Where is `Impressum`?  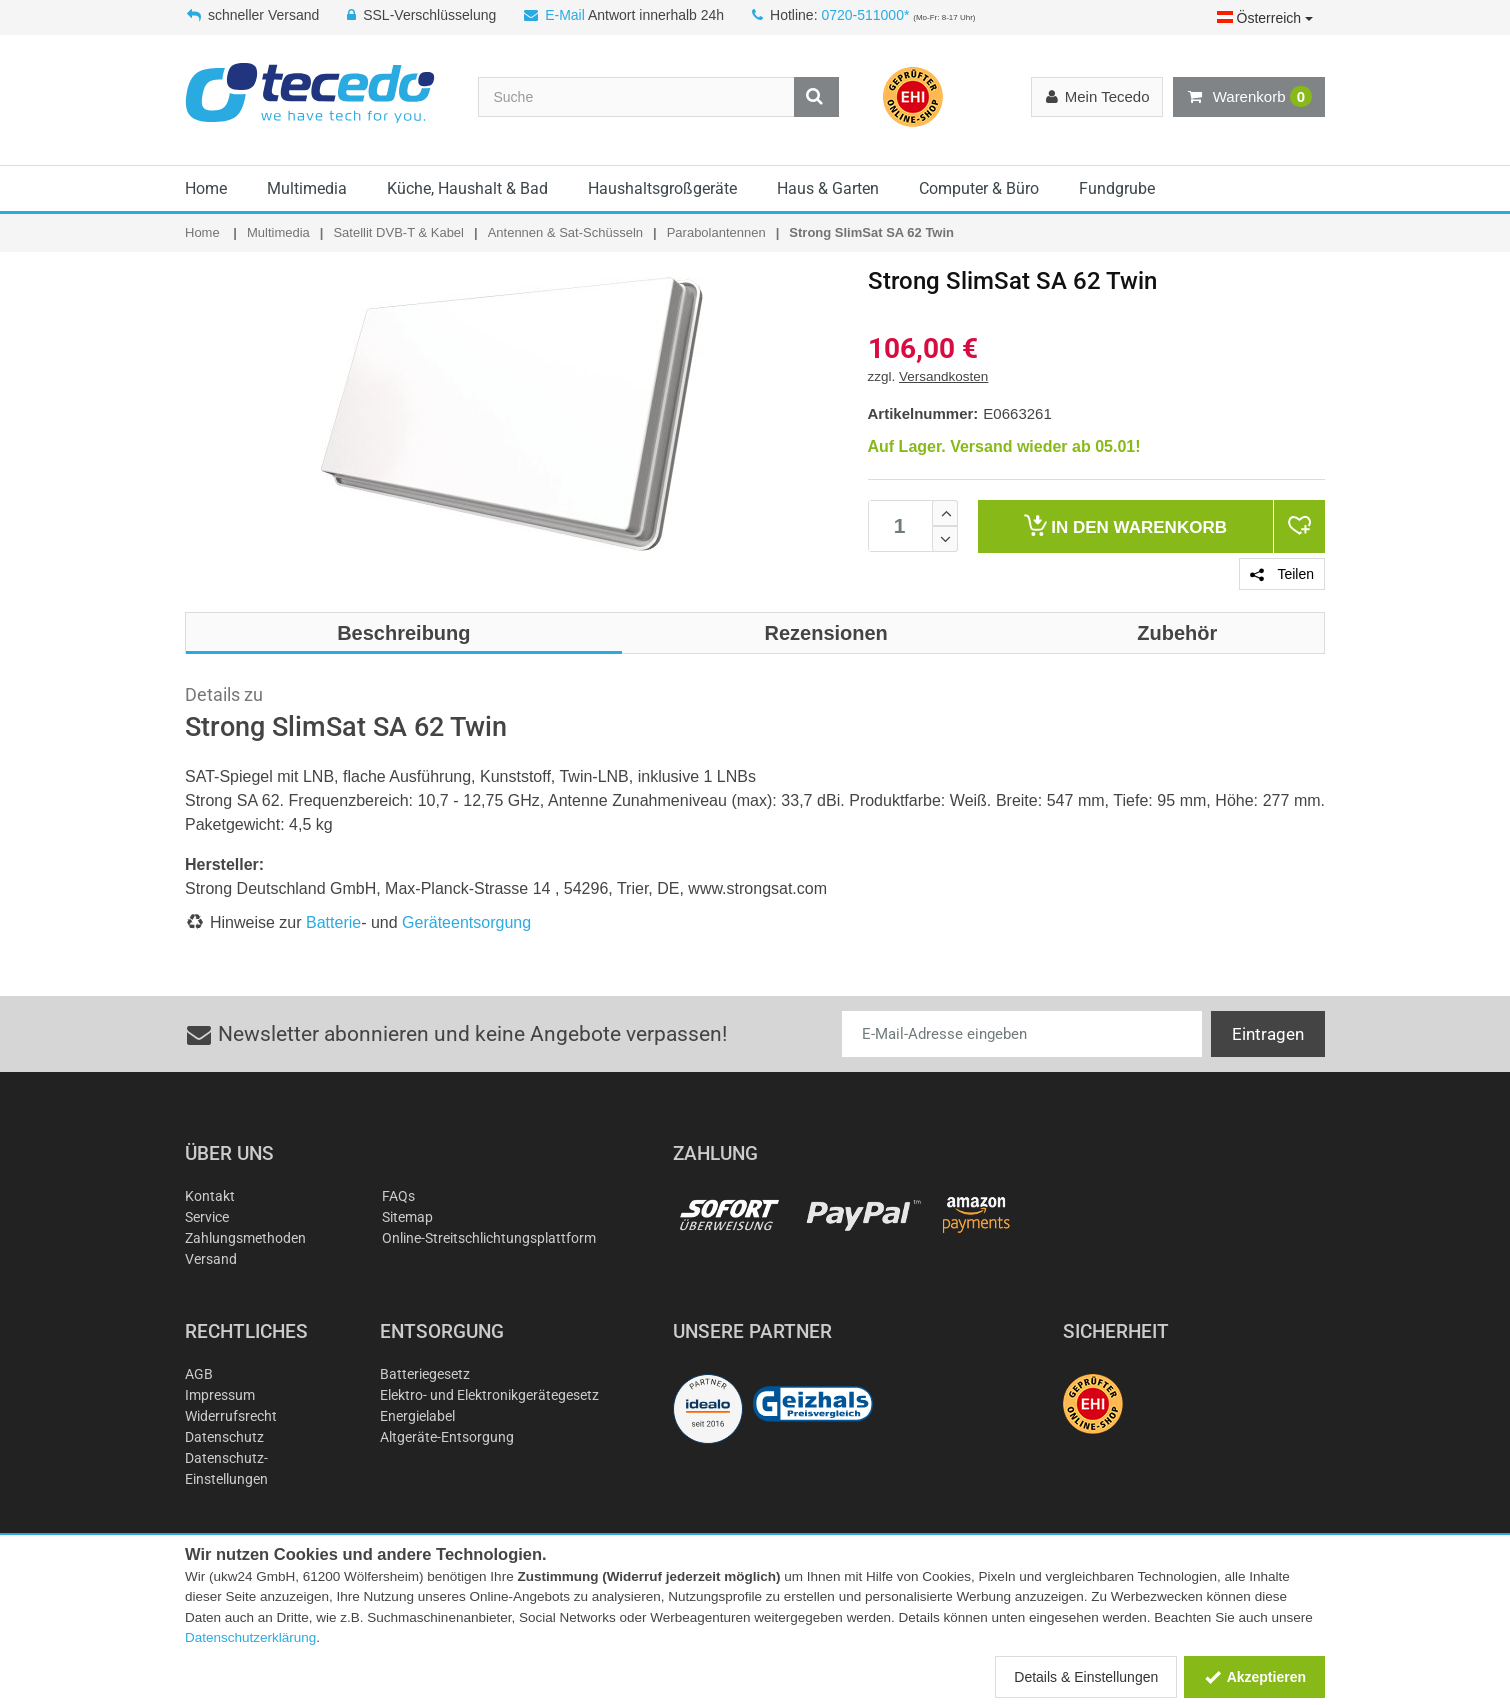 Impressum is located at coordinates (220, 1395).